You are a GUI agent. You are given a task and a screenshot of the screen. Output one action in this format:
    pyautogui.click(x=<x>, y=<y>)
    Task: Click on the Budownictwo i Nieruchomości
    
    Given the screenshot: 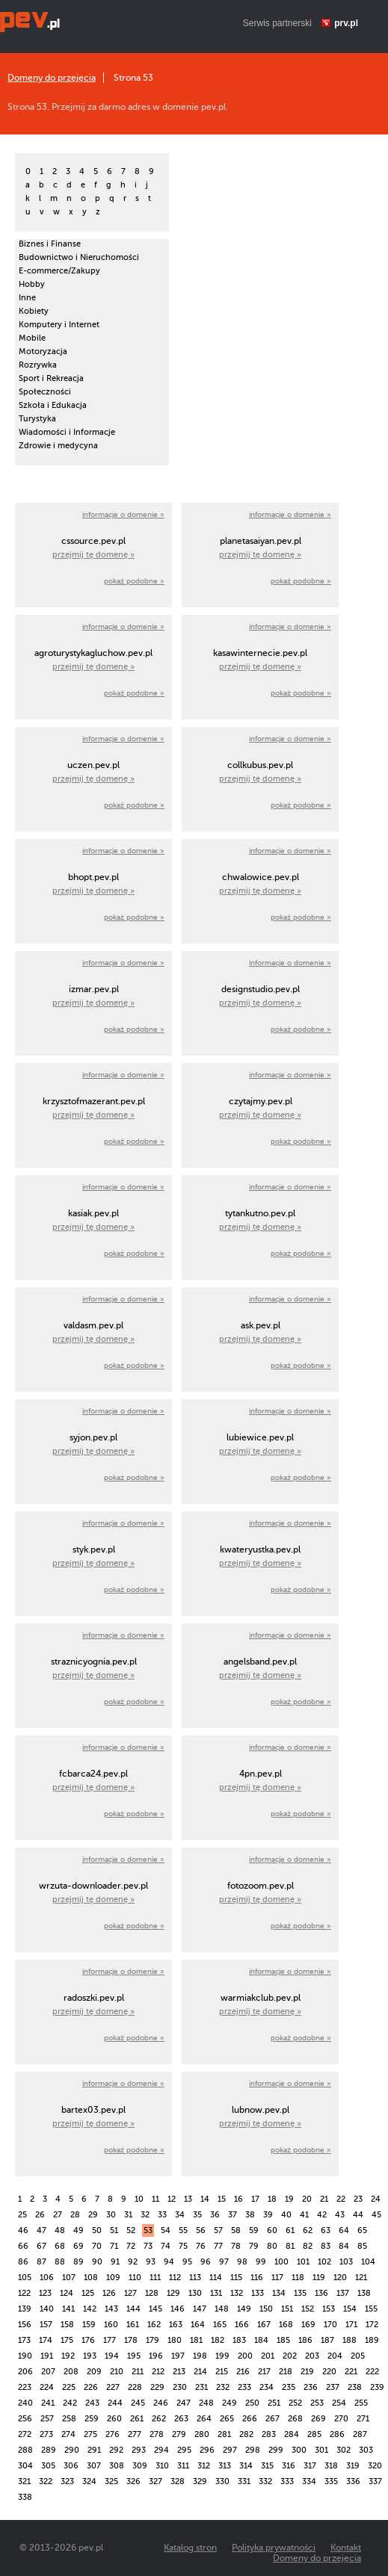 What is the action you would take?
    pyautogui.click(x=79, y=257)
    